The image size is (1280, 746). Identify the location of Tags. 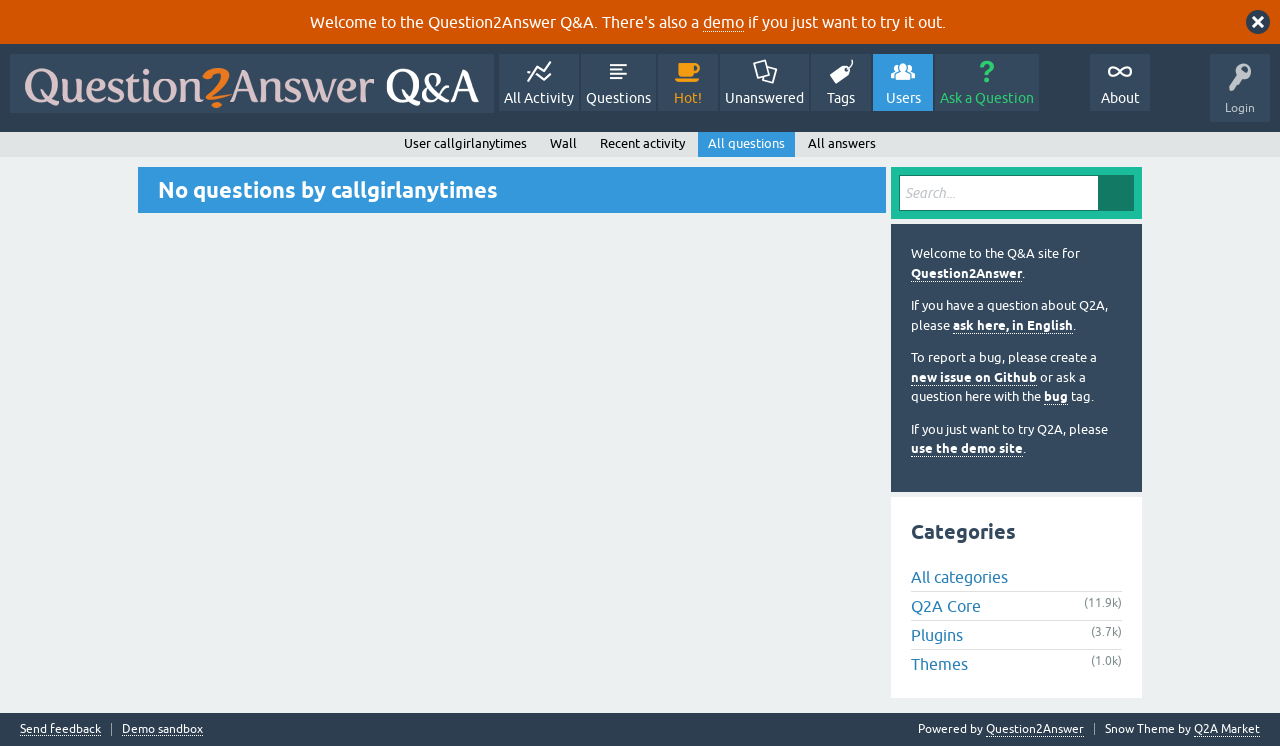
(841, 98).